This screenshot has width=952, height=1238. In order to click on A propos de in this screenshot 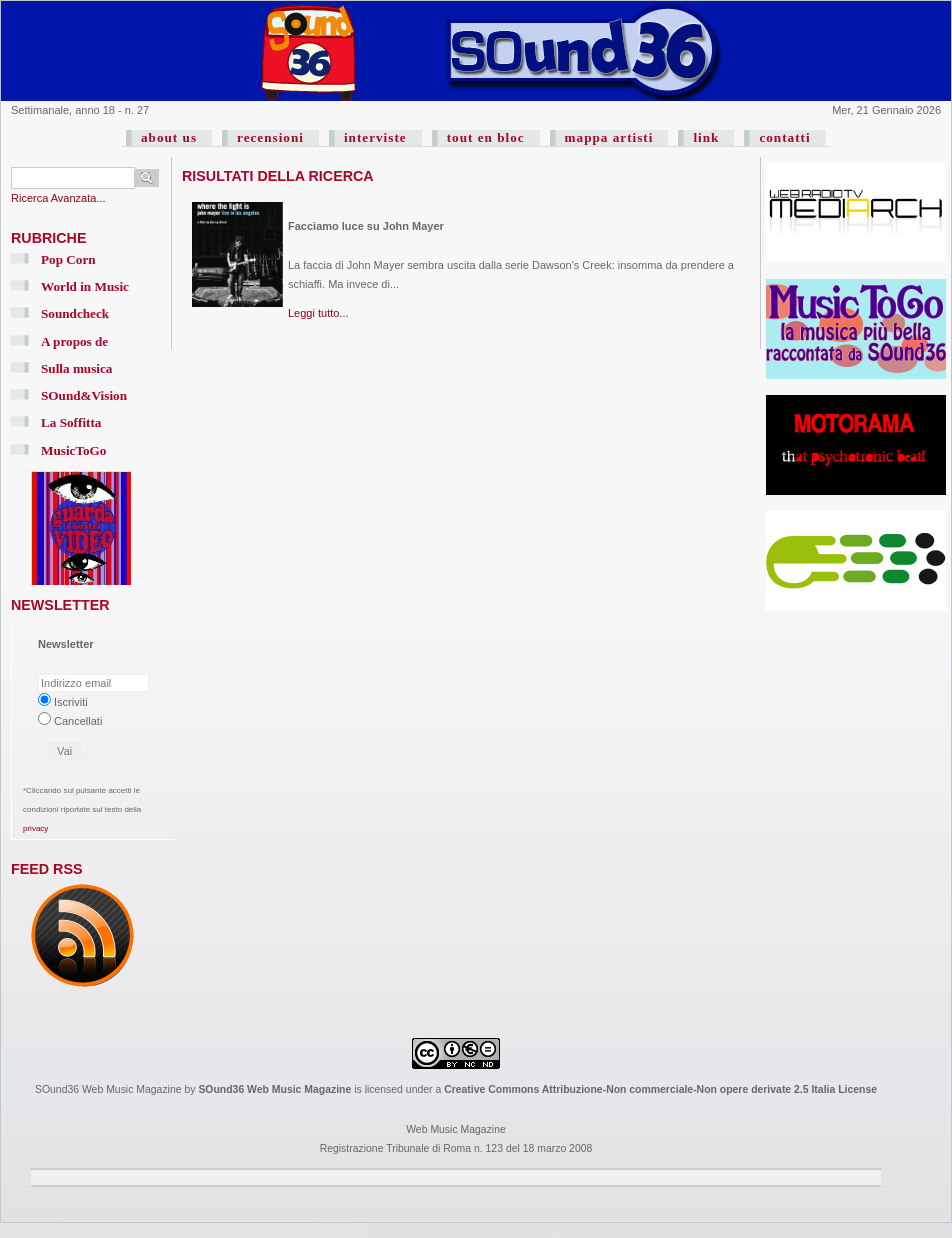, I will do `click(74, 341)`.